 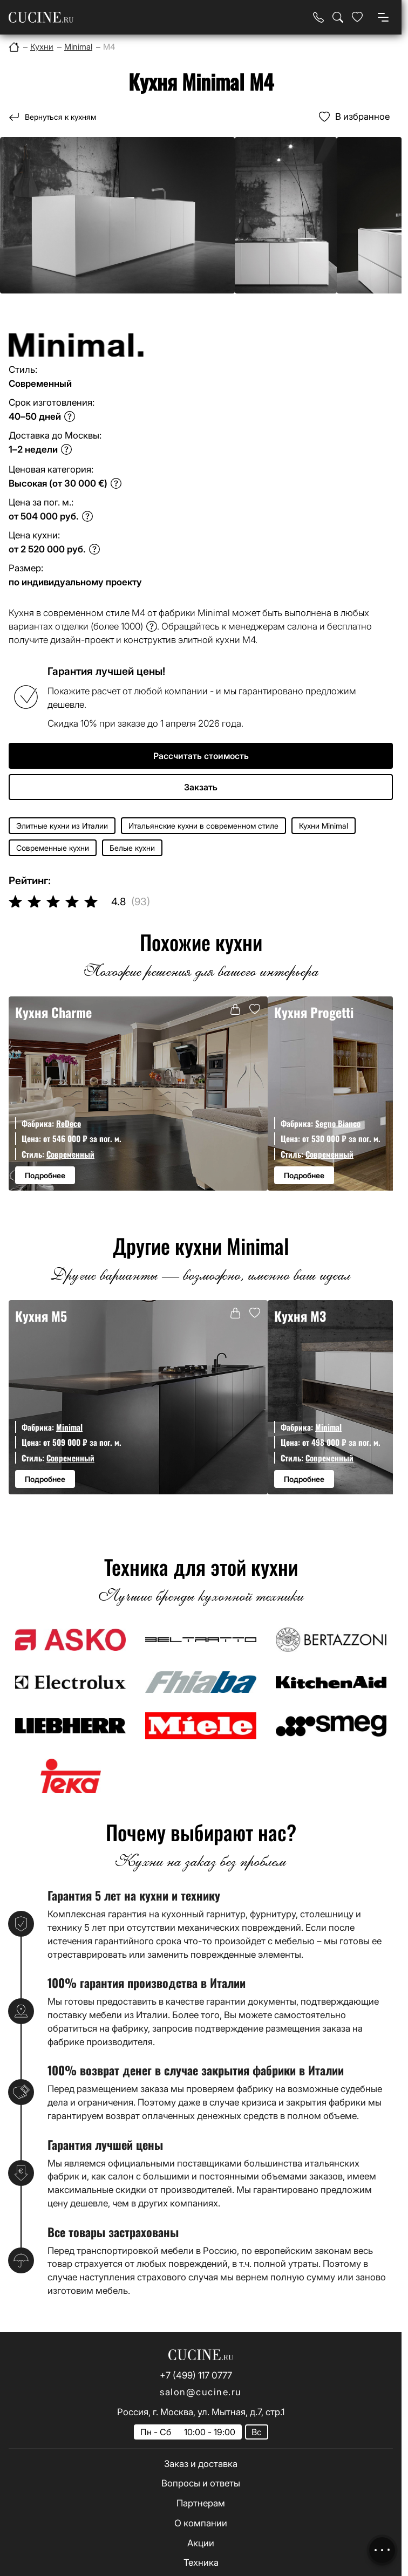 I want to click on Закзать, so click(x=200, y=787).